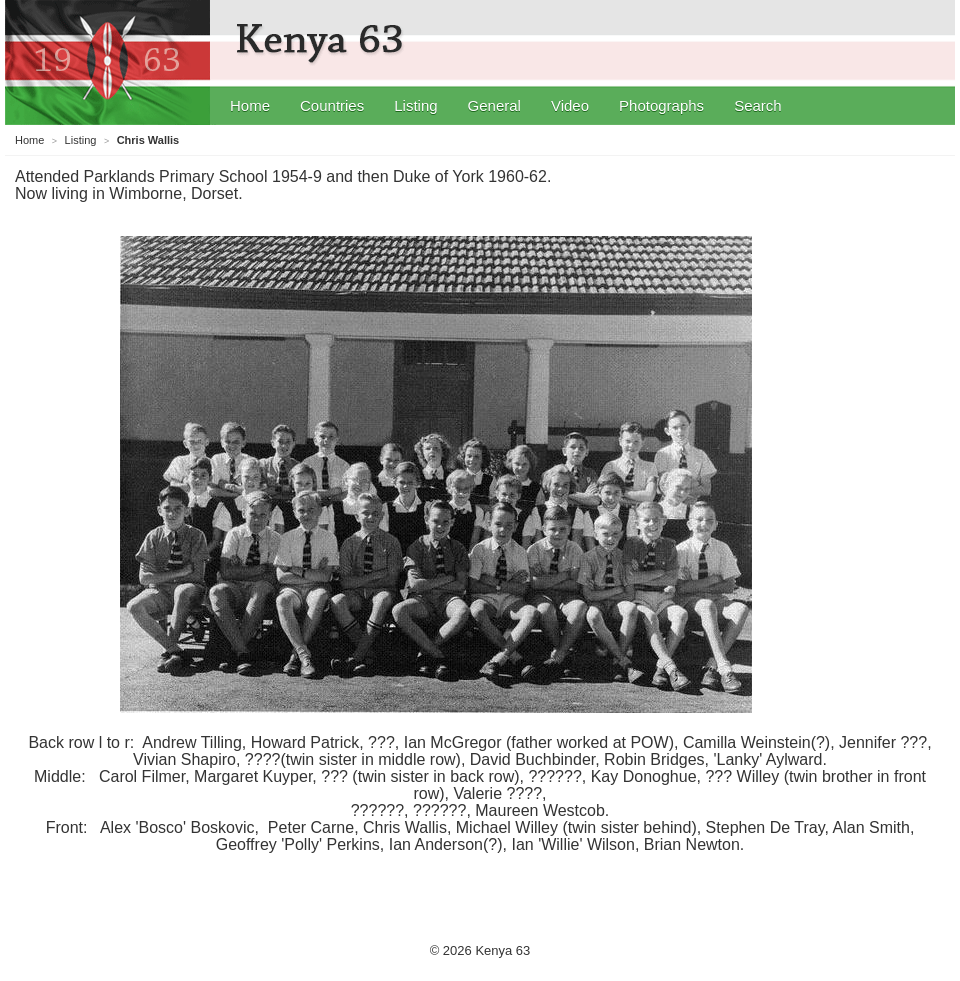 The width and height of the screenshot is (960, 981). I want to click on Kenya 63, so click(322, 40).